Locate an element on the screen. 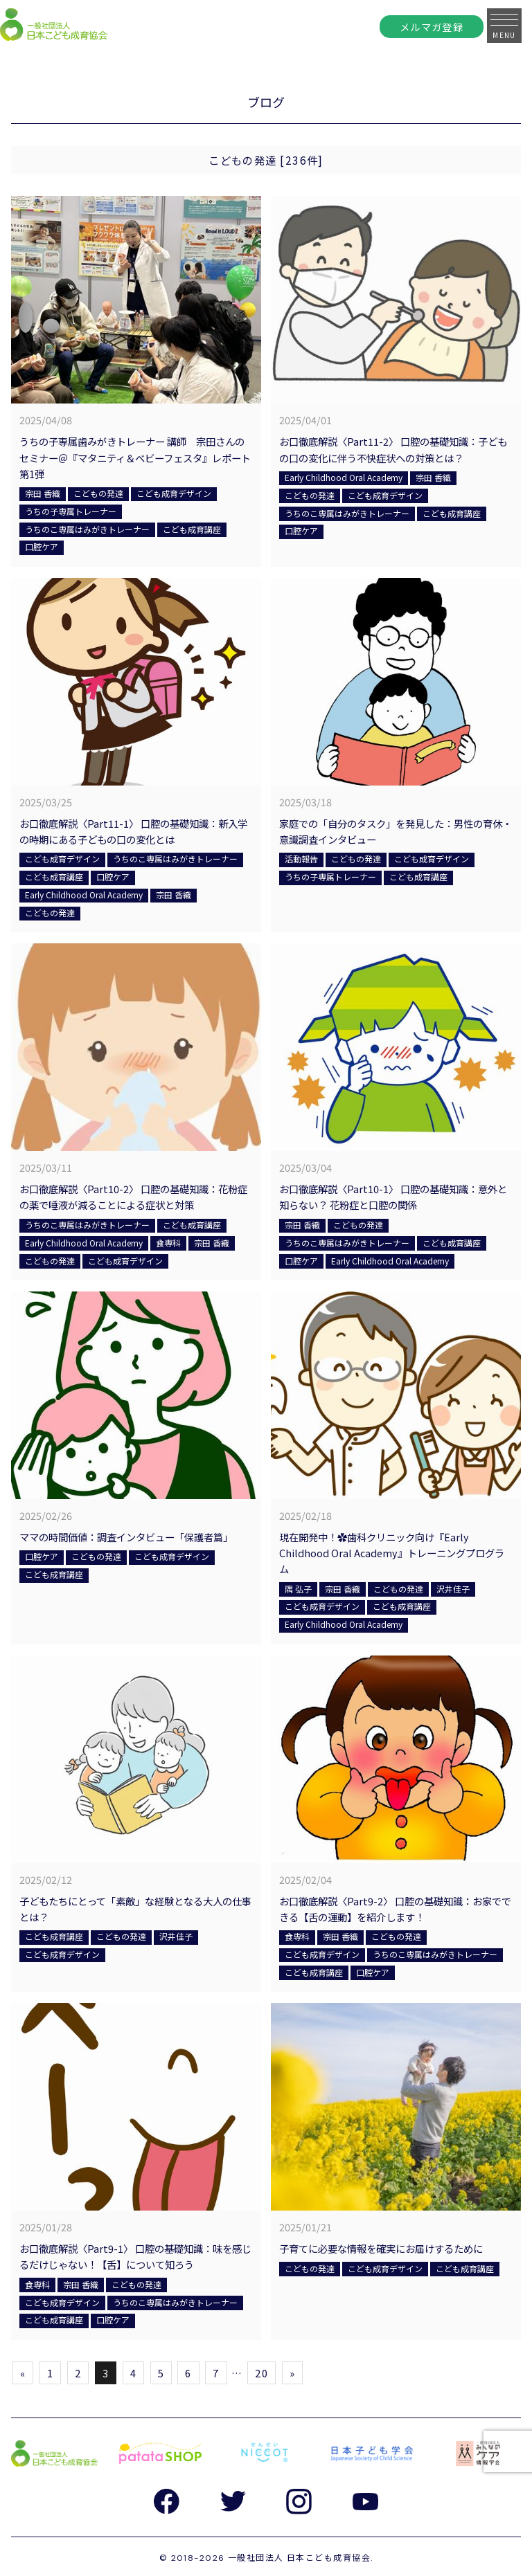 This screenshot has width=532, height=2576. こども成育デザイン is located at coordinates (173, 493).